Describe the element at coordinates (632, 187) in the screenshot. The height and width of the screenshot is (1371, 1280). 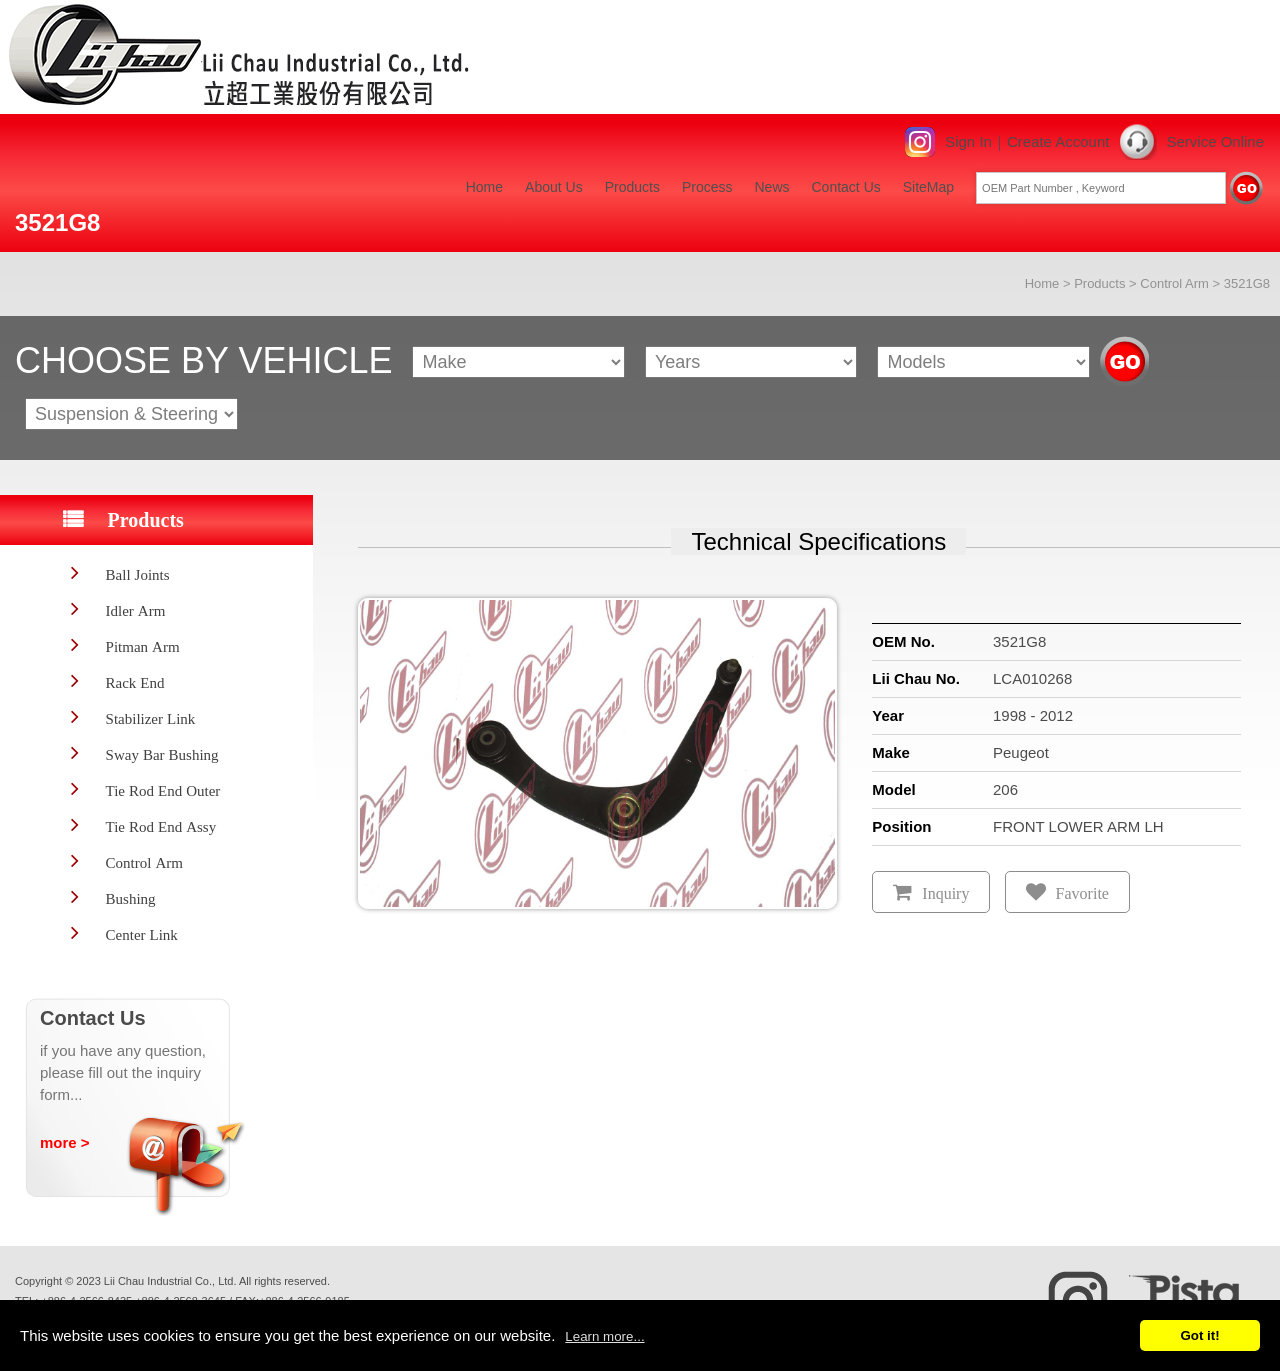
I see `Products` at that location.